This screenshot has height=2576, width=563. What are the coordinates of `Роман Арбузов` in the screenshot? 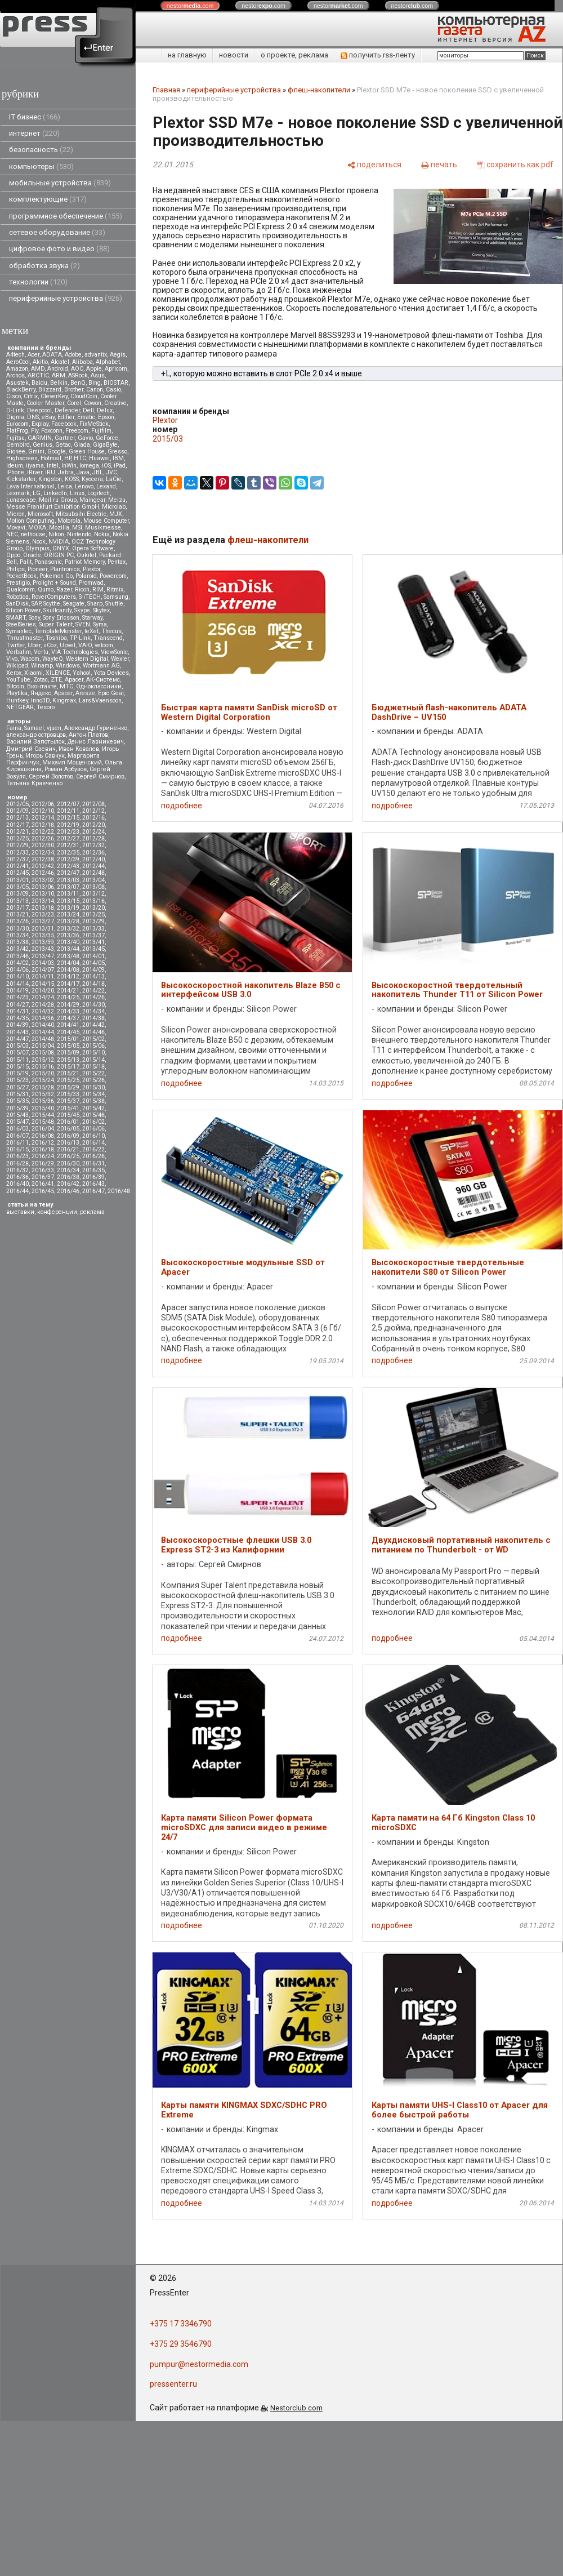 It's located at (65, 769).